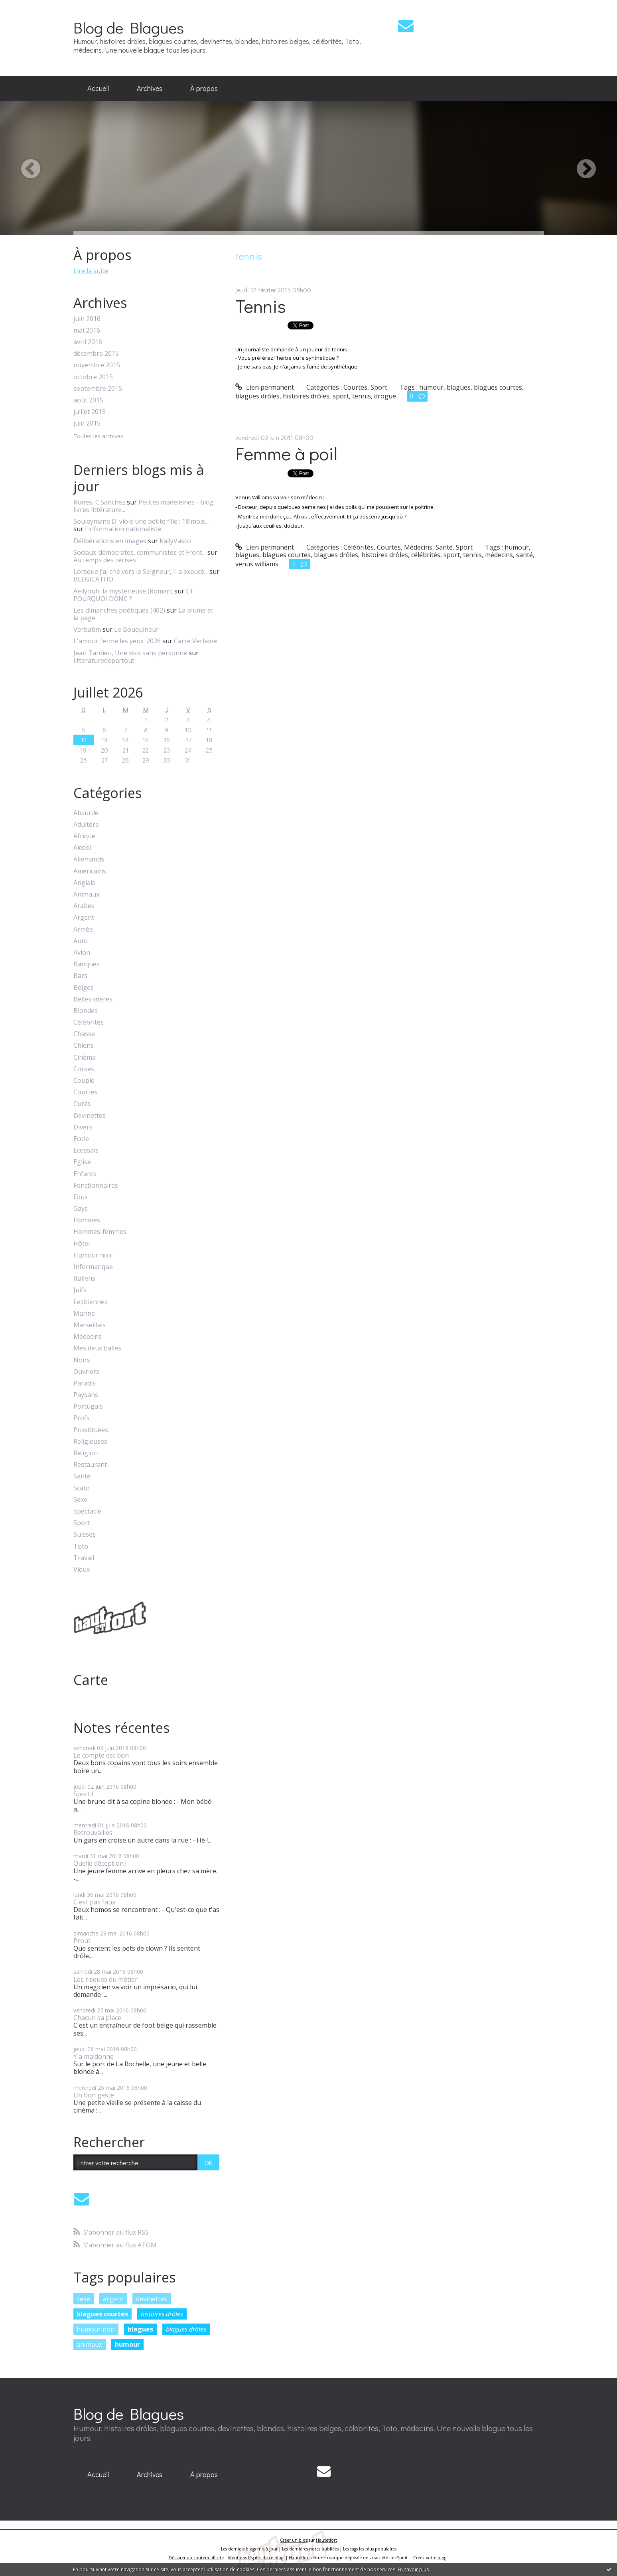  I want to click on histoires drôles, so click(162, 2314).